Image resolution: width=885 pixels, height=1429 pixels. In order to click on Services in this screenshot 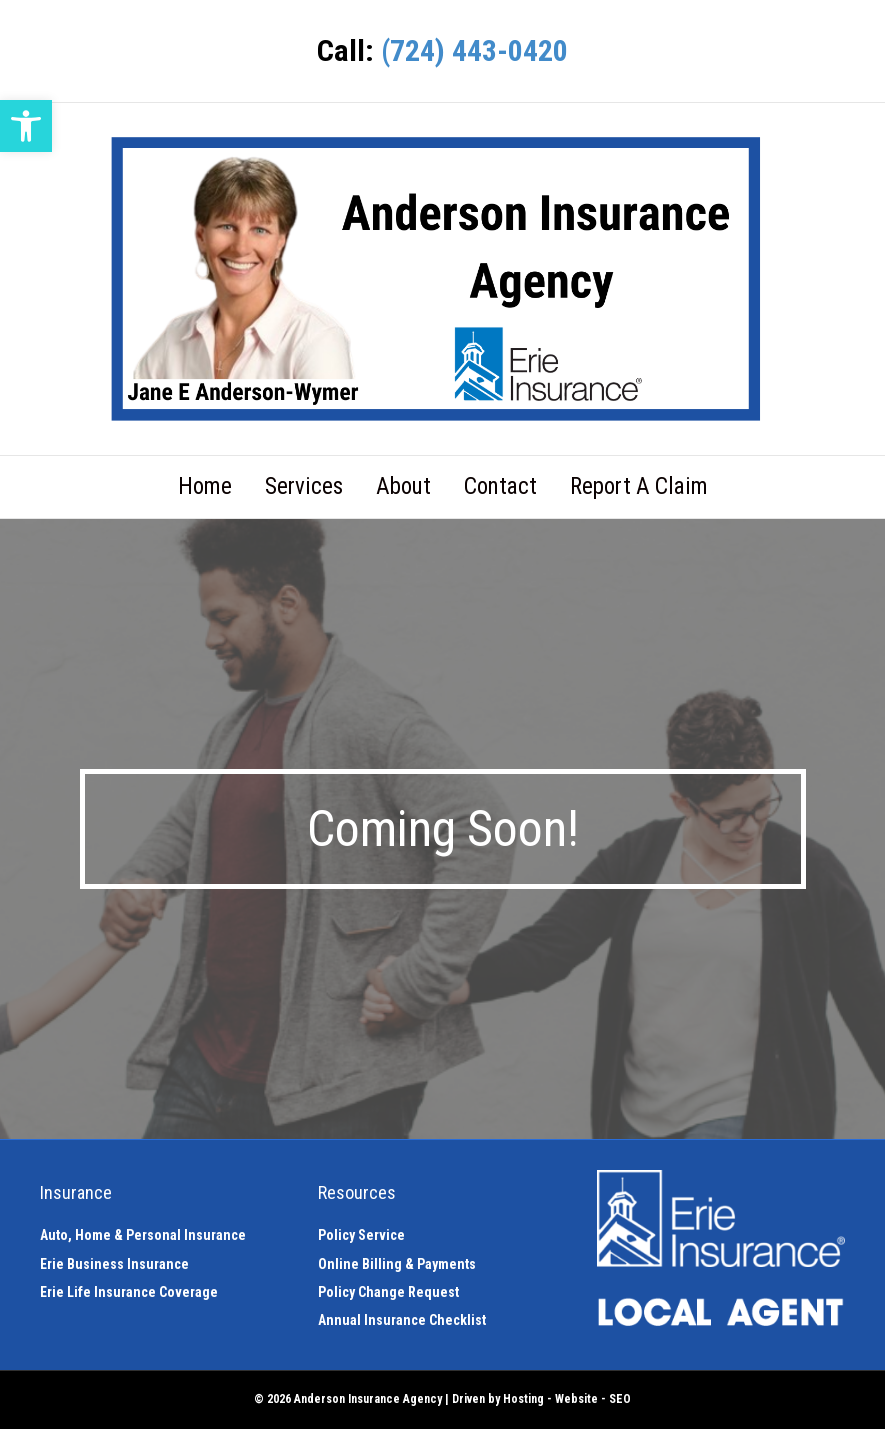, I will do `click(304, 486)`.